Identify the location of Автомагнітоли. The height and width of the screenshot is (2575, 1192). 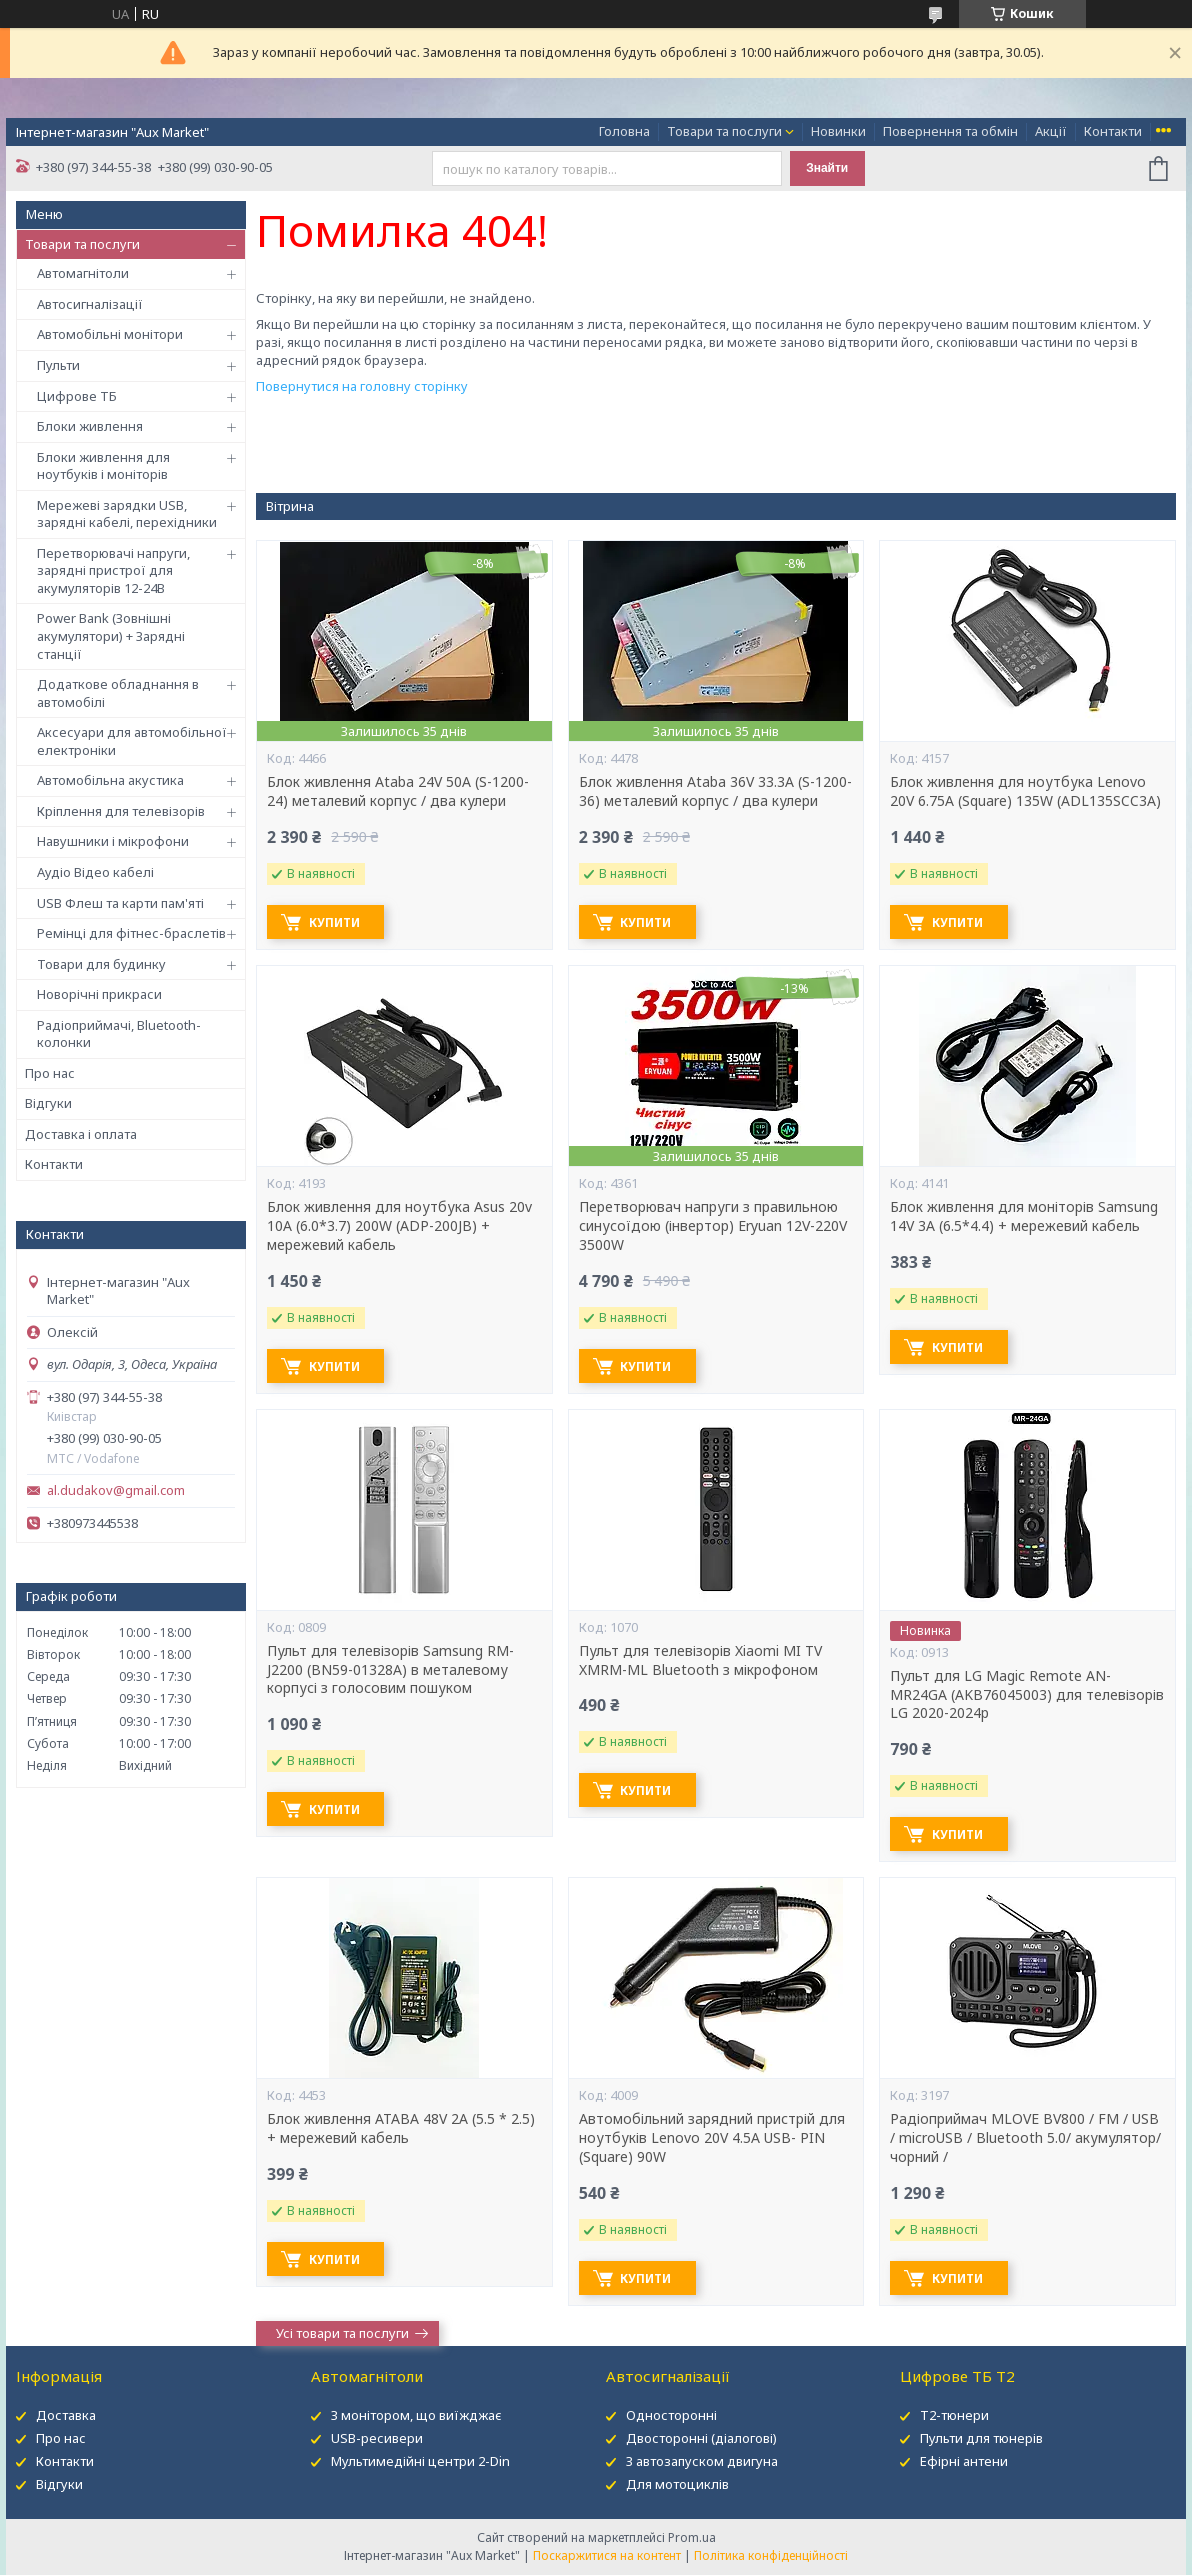
(83, 273).